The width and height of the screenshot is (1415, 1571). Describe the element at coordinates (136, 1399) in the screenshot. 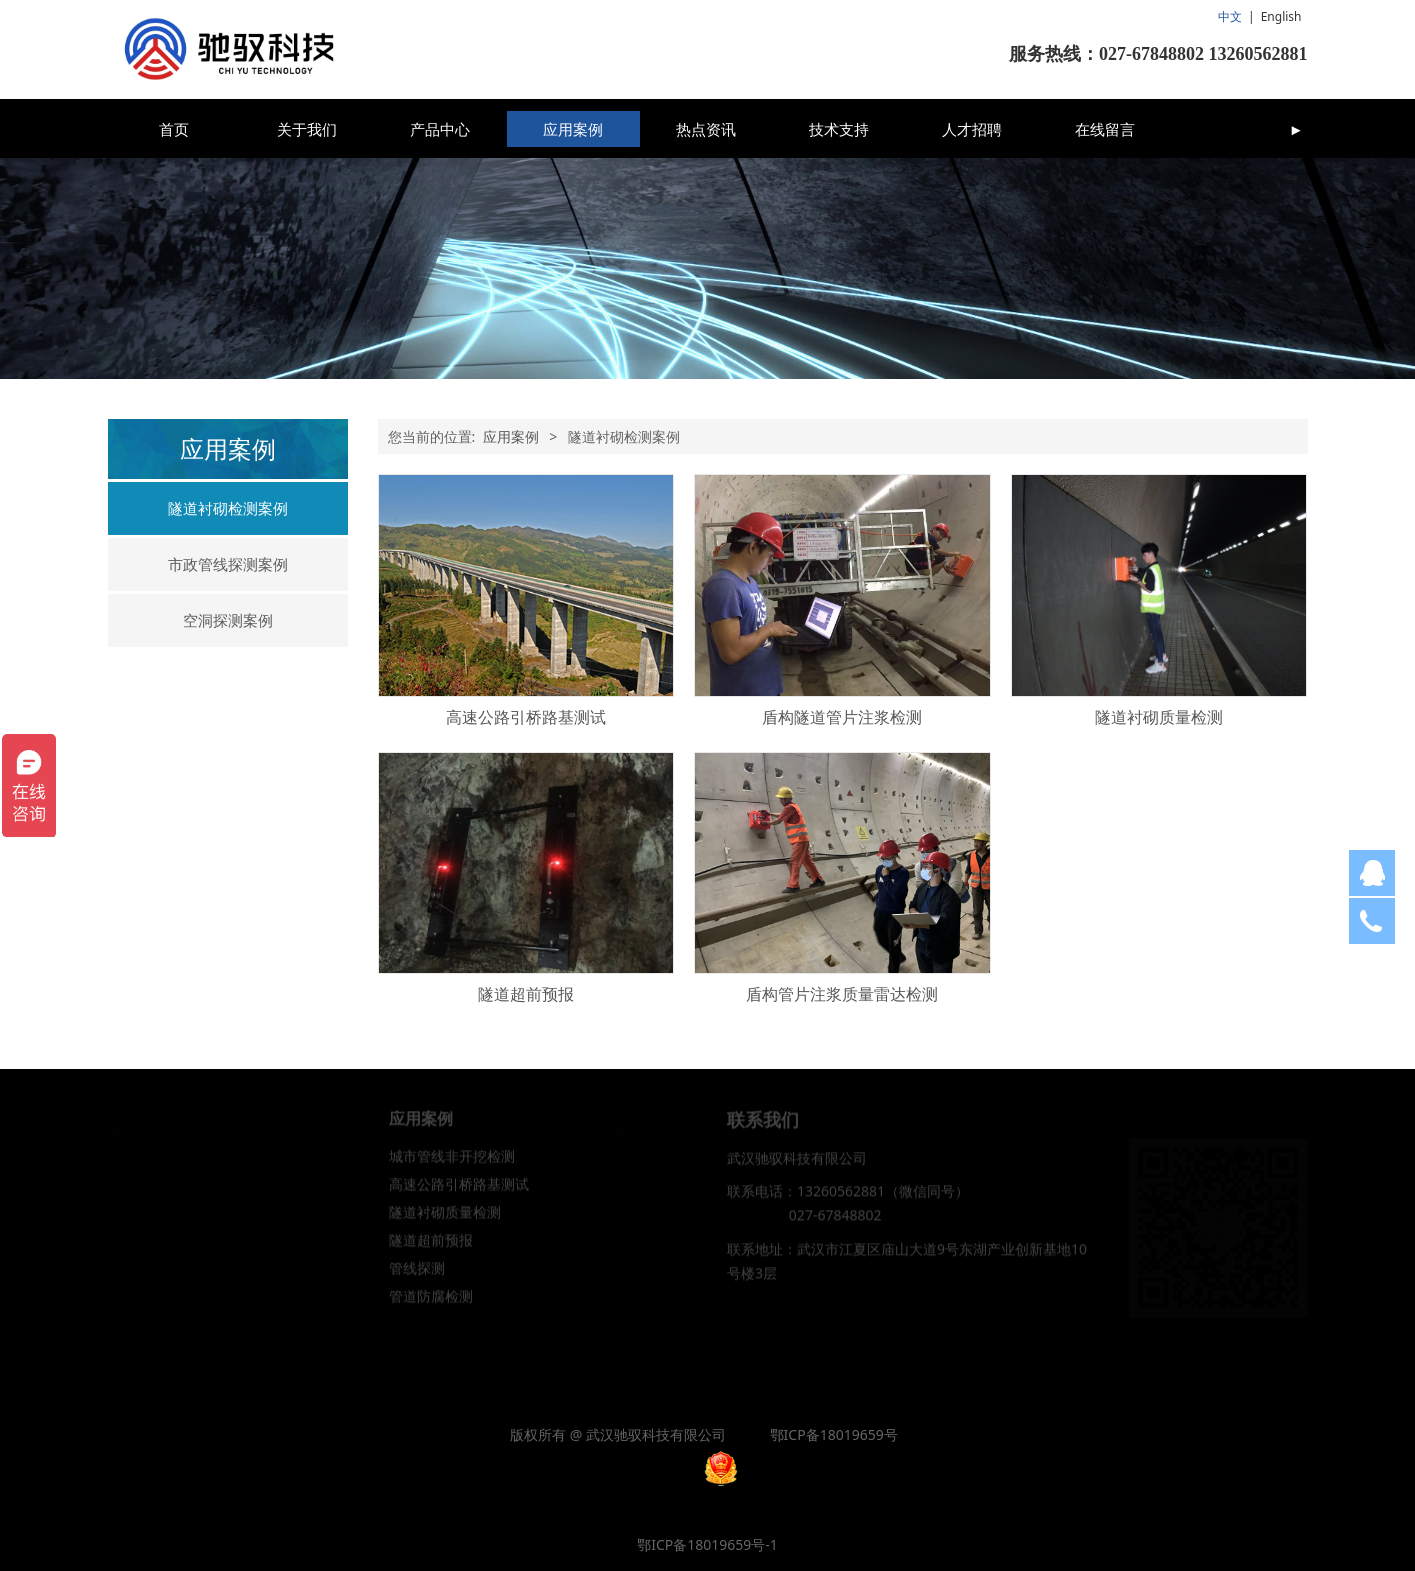

I see `联系我们` at that location.